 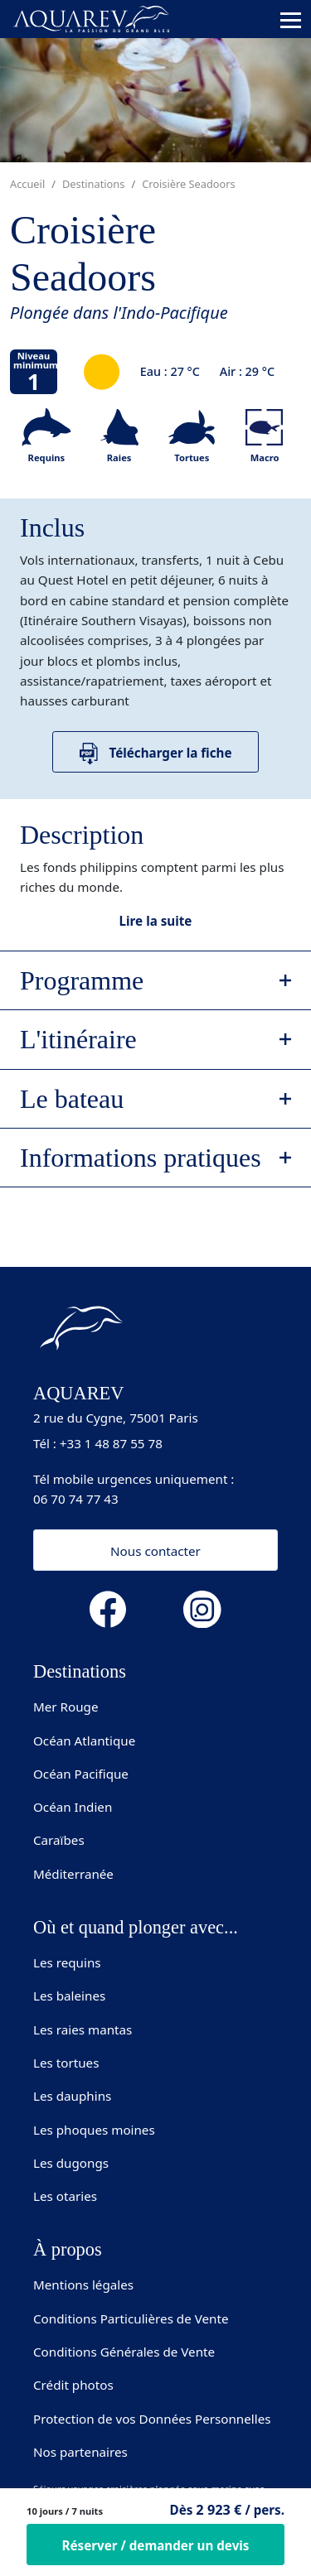 What do you see at coordinates (82, 2029) in the screenshot?
I see `Les raies mantas` at bounding box center [82, 2029].